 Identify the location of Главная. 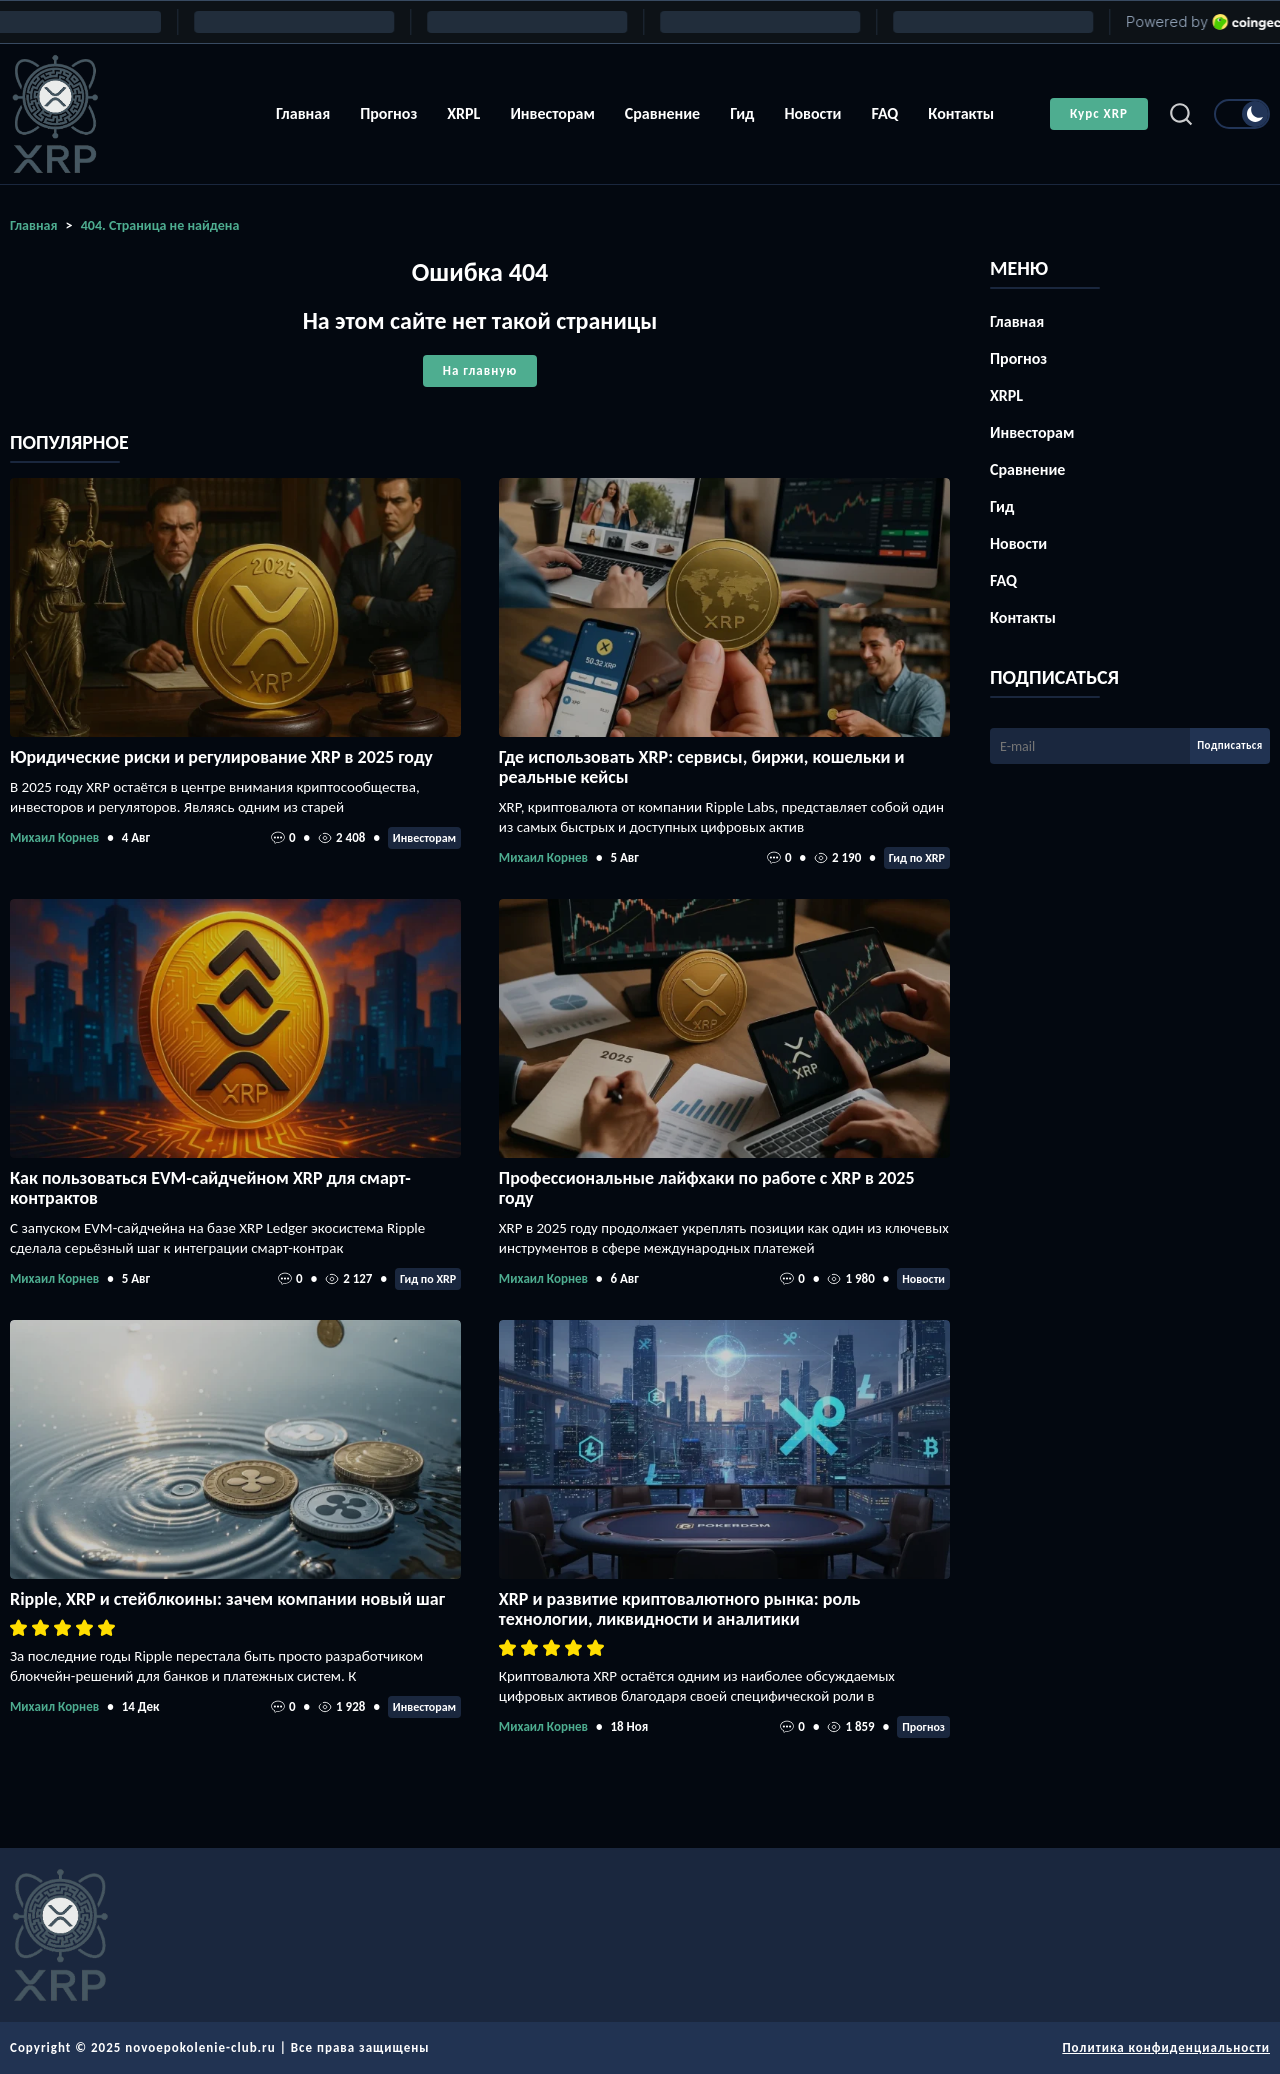
(303, 113).